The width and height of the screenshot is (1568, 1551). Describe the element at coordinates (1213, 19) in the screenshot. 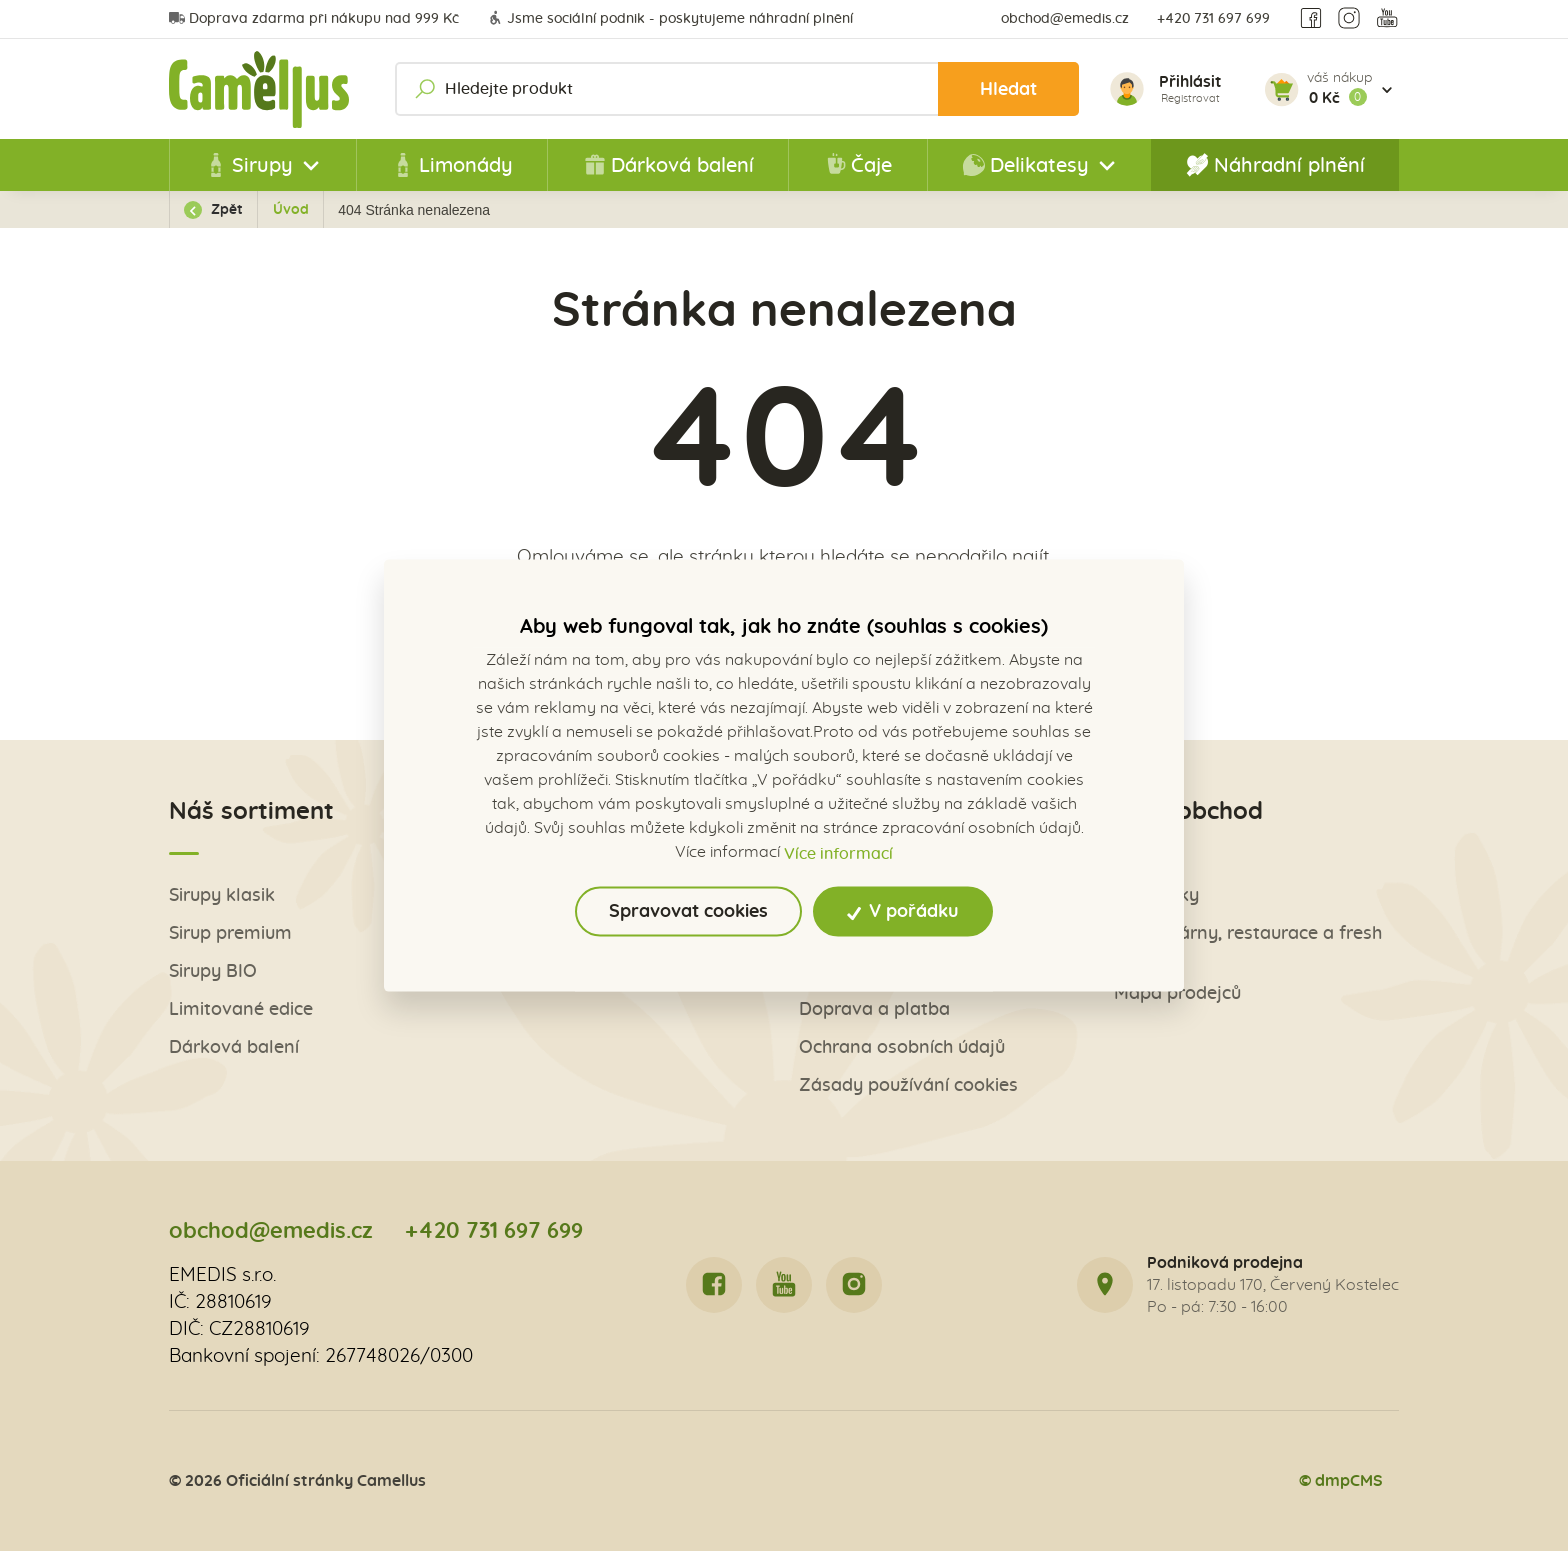

I see `+420 731 697 699` at that location.